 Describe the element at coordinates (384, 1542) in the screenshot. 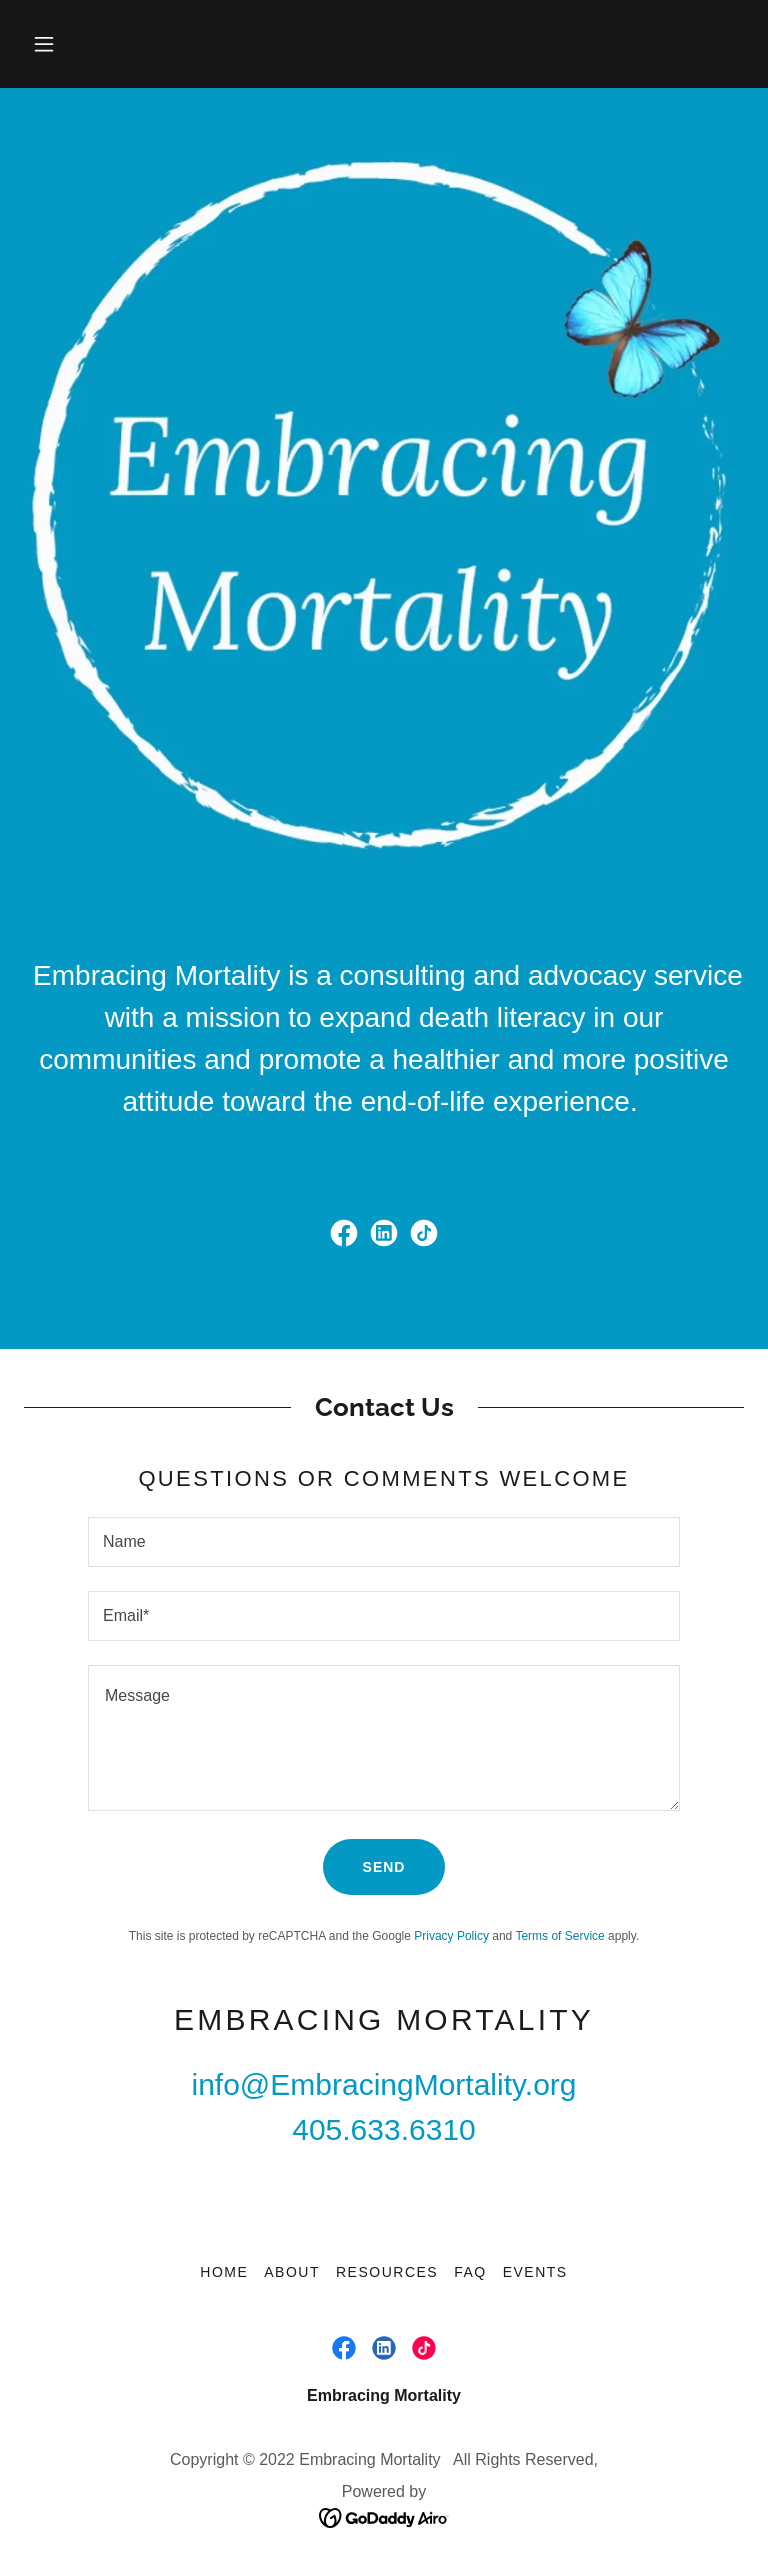

I see `[textbox]` at that location.